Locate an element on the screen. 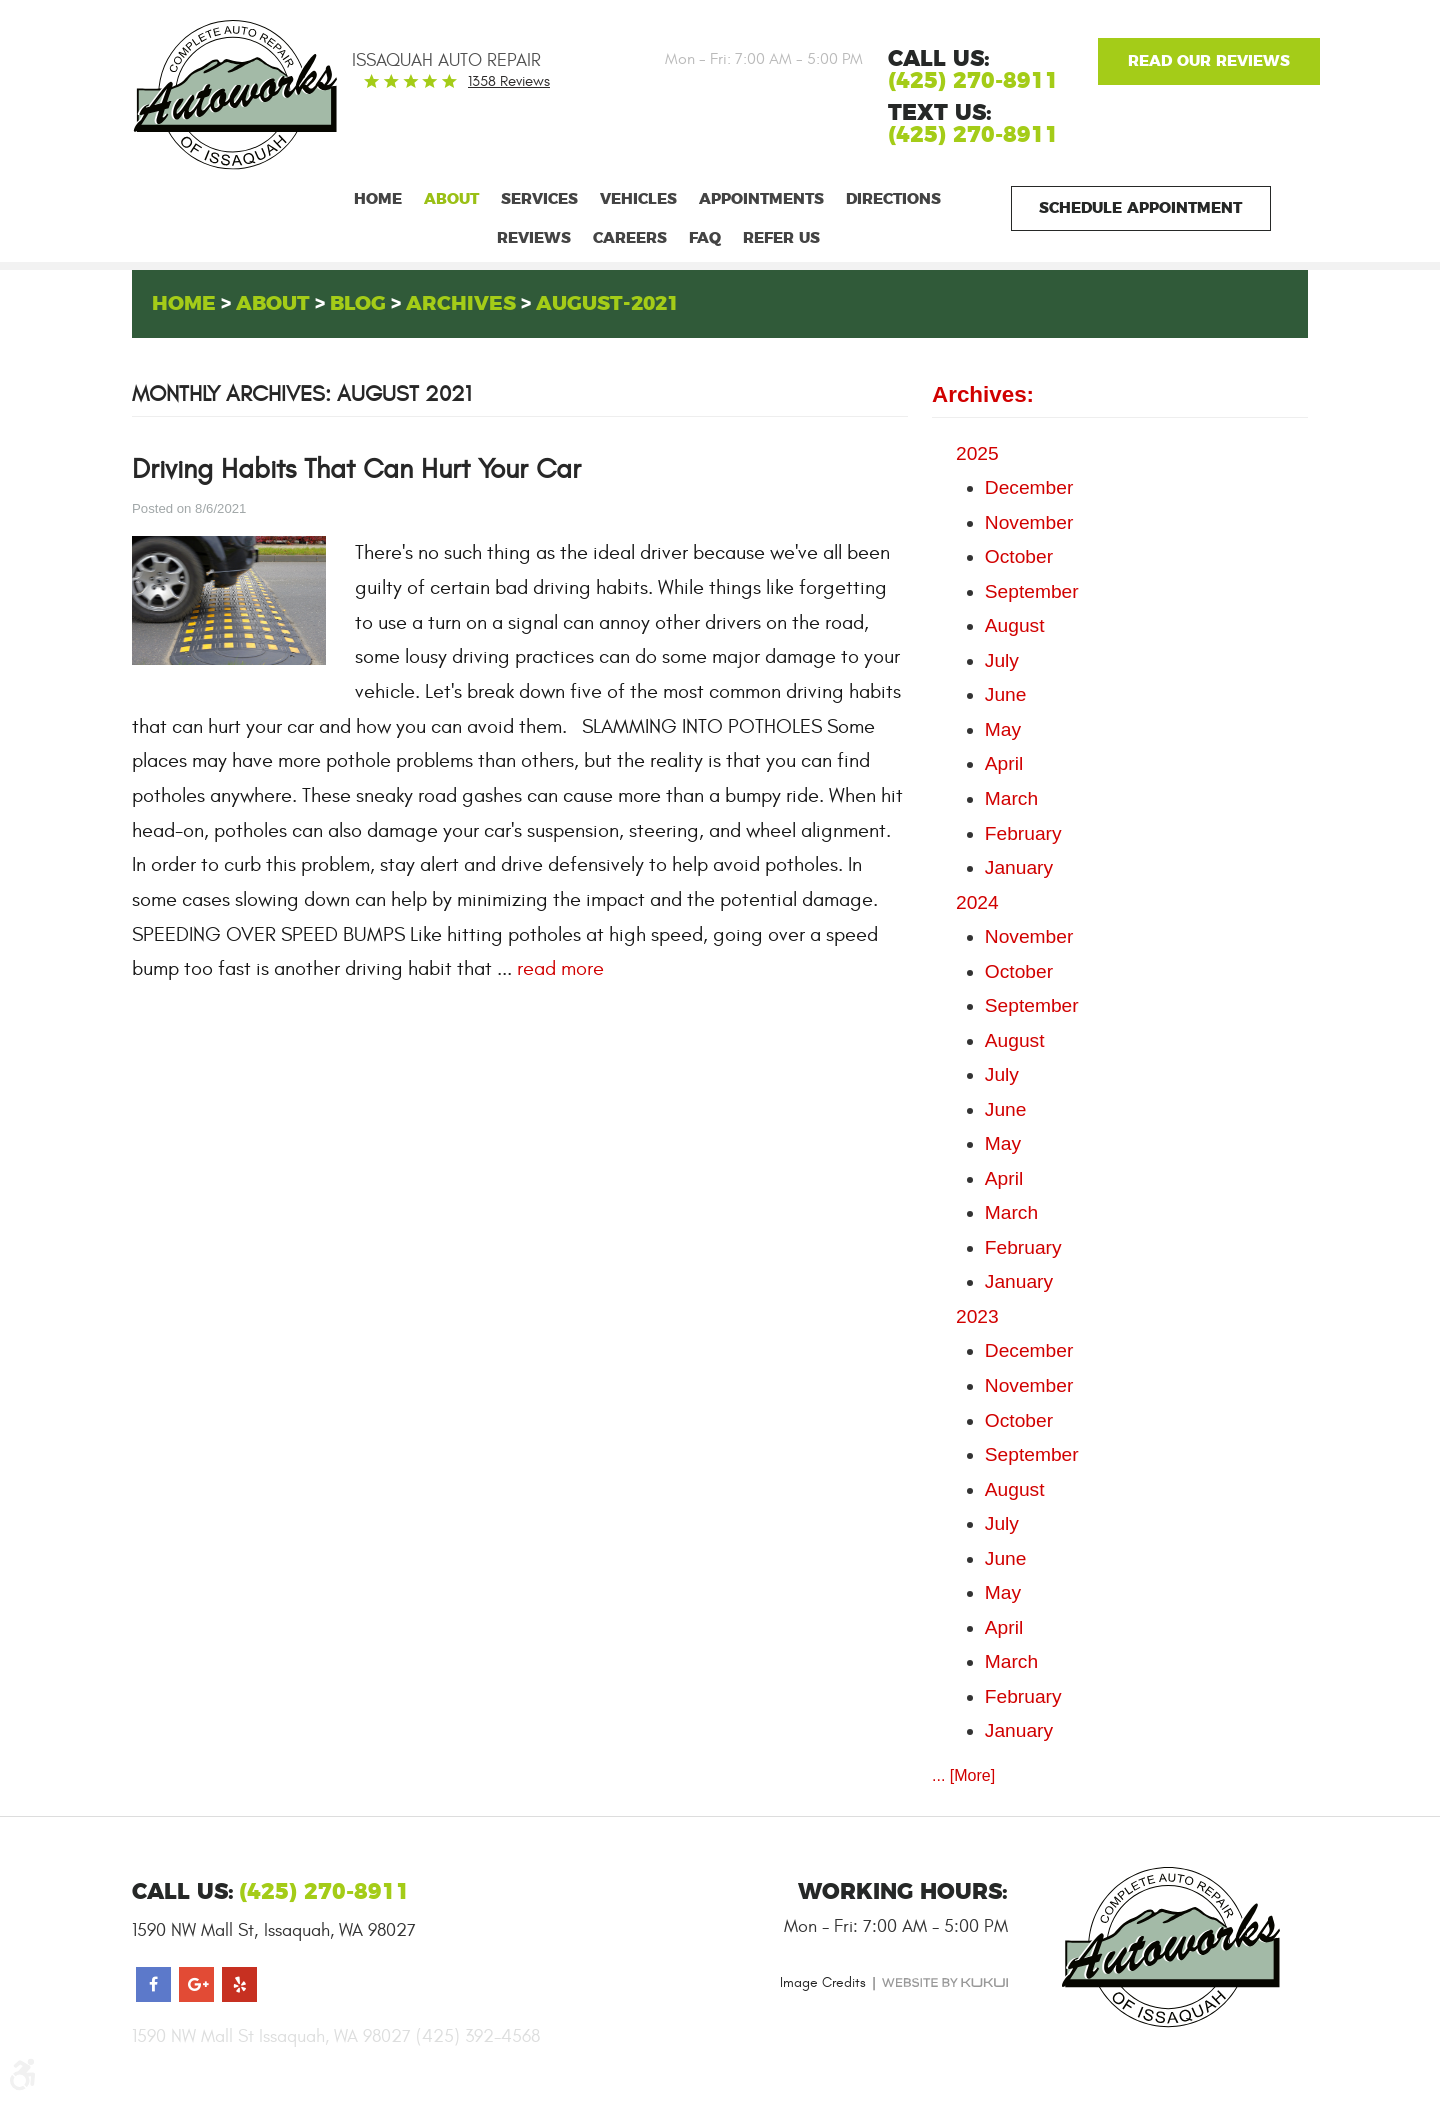  Archives: is located at coordinates (983, 394).